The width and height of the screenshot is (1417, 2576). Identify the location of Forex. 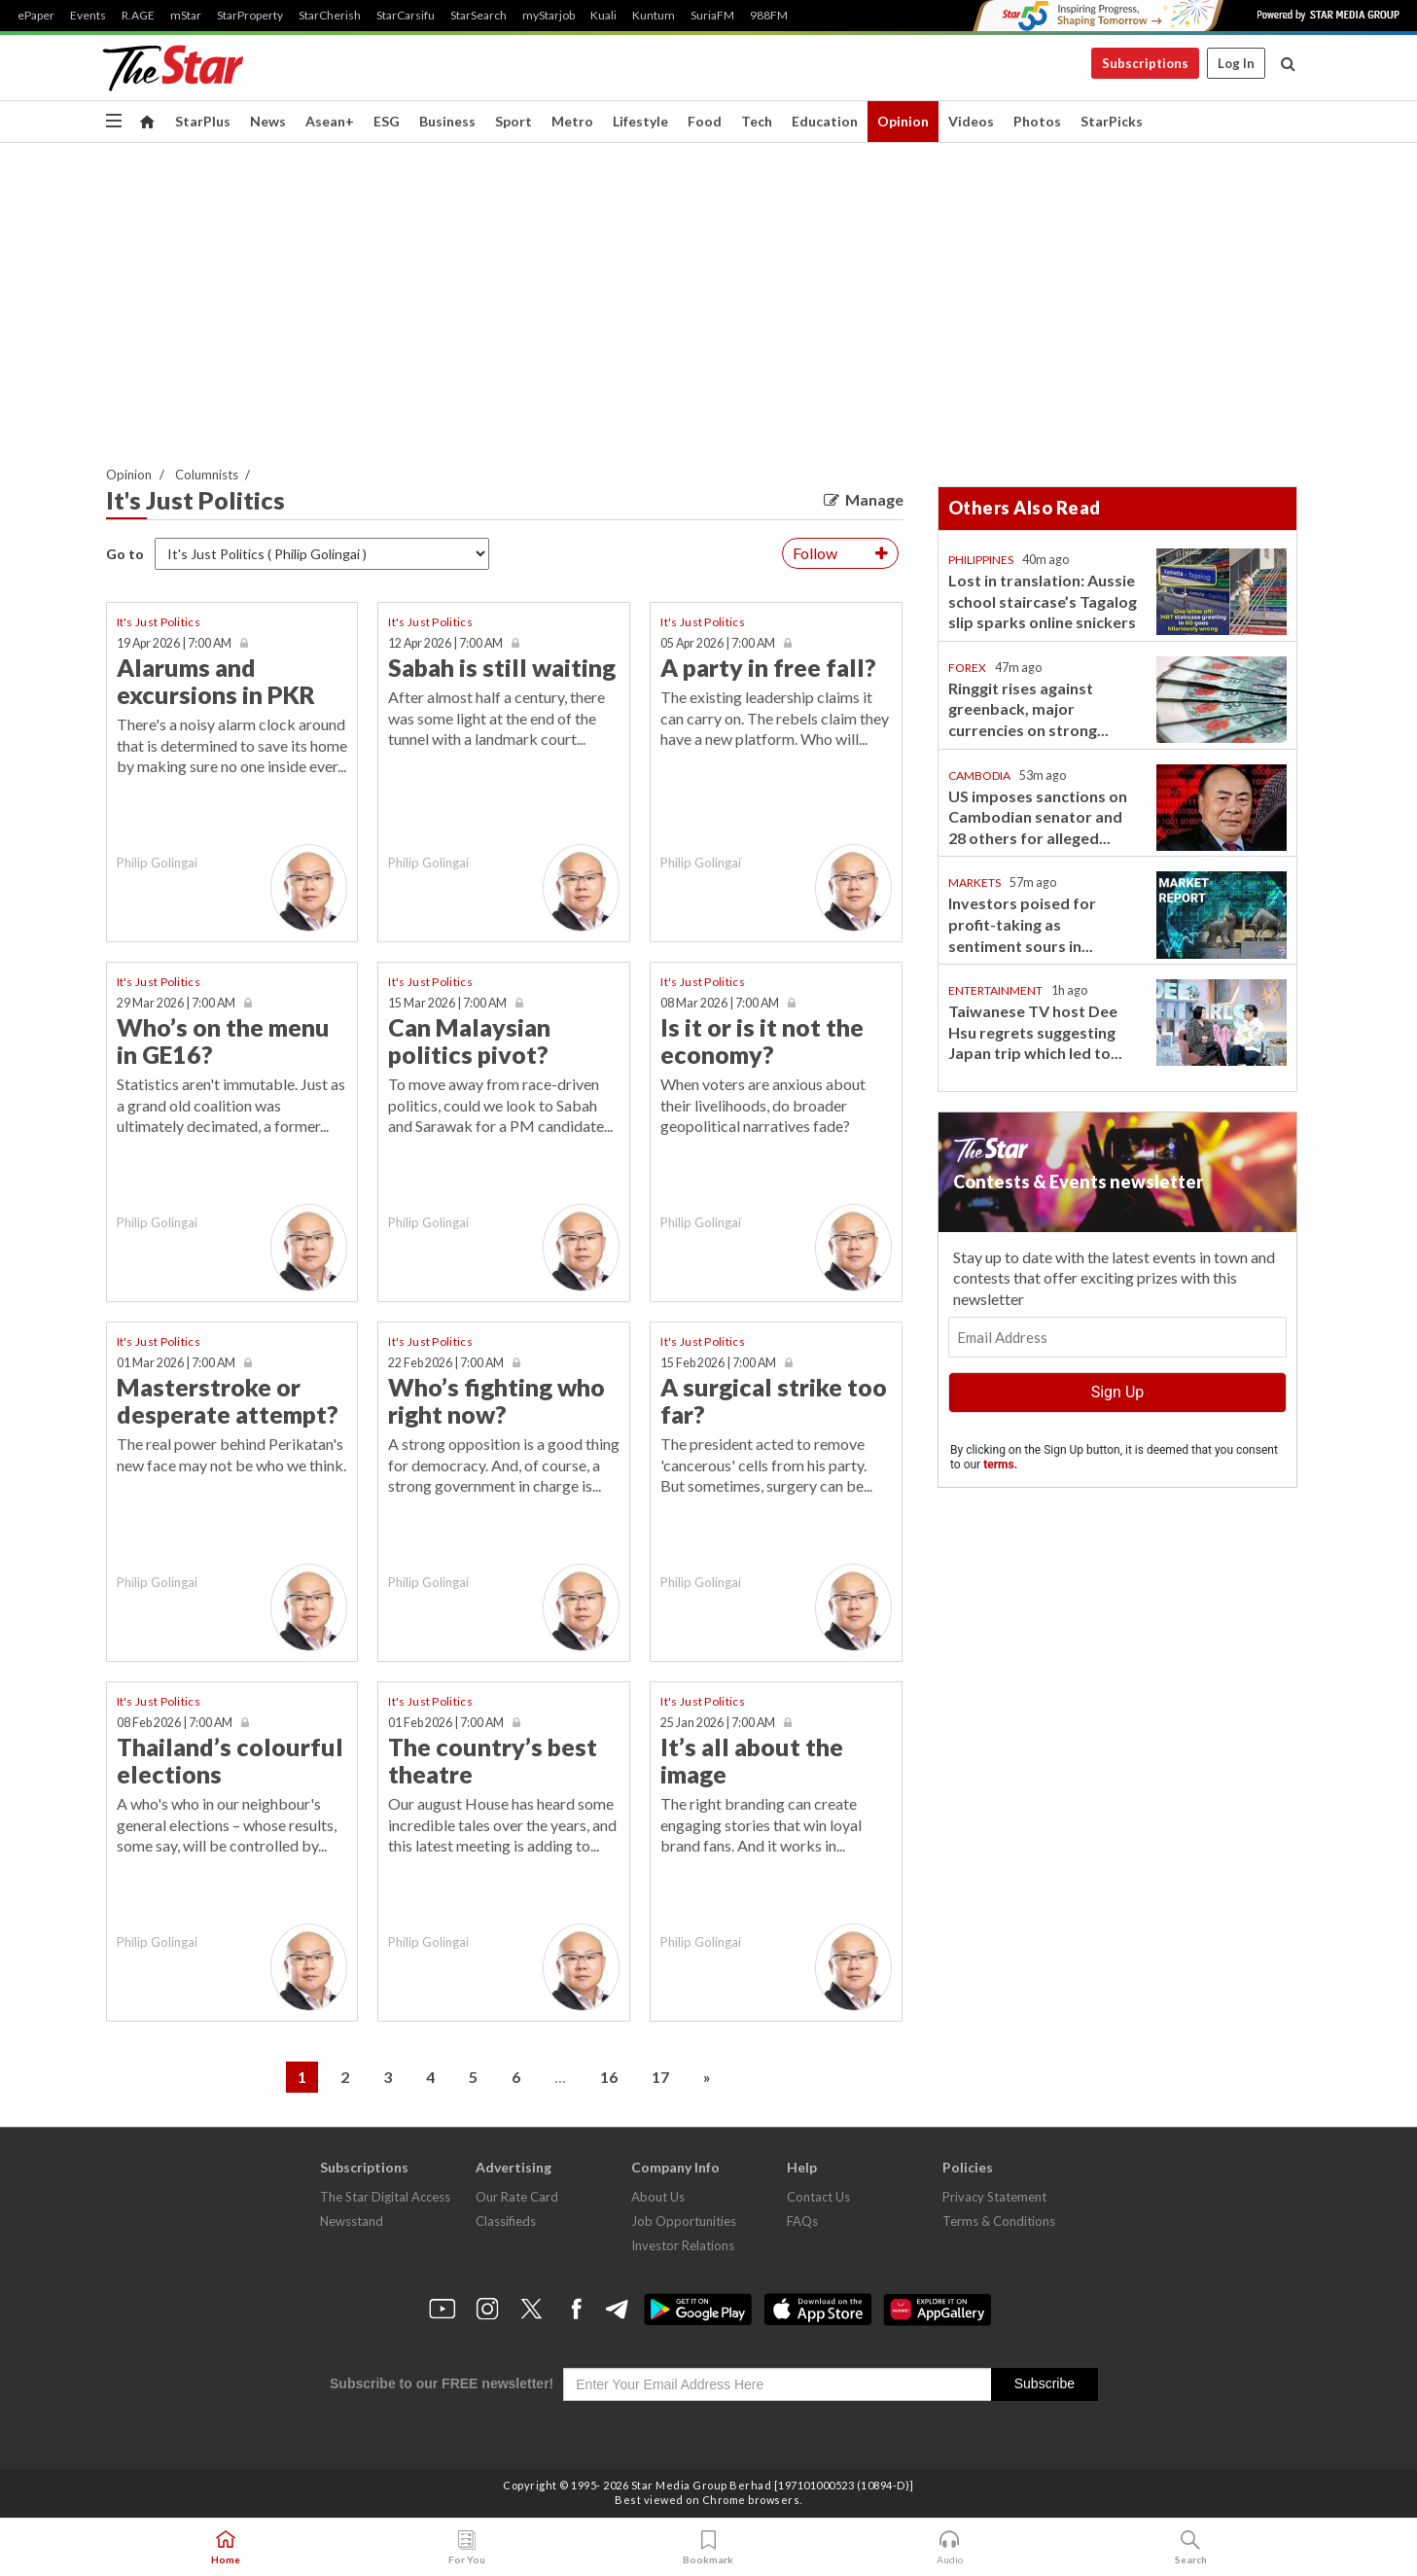
(967, 667).